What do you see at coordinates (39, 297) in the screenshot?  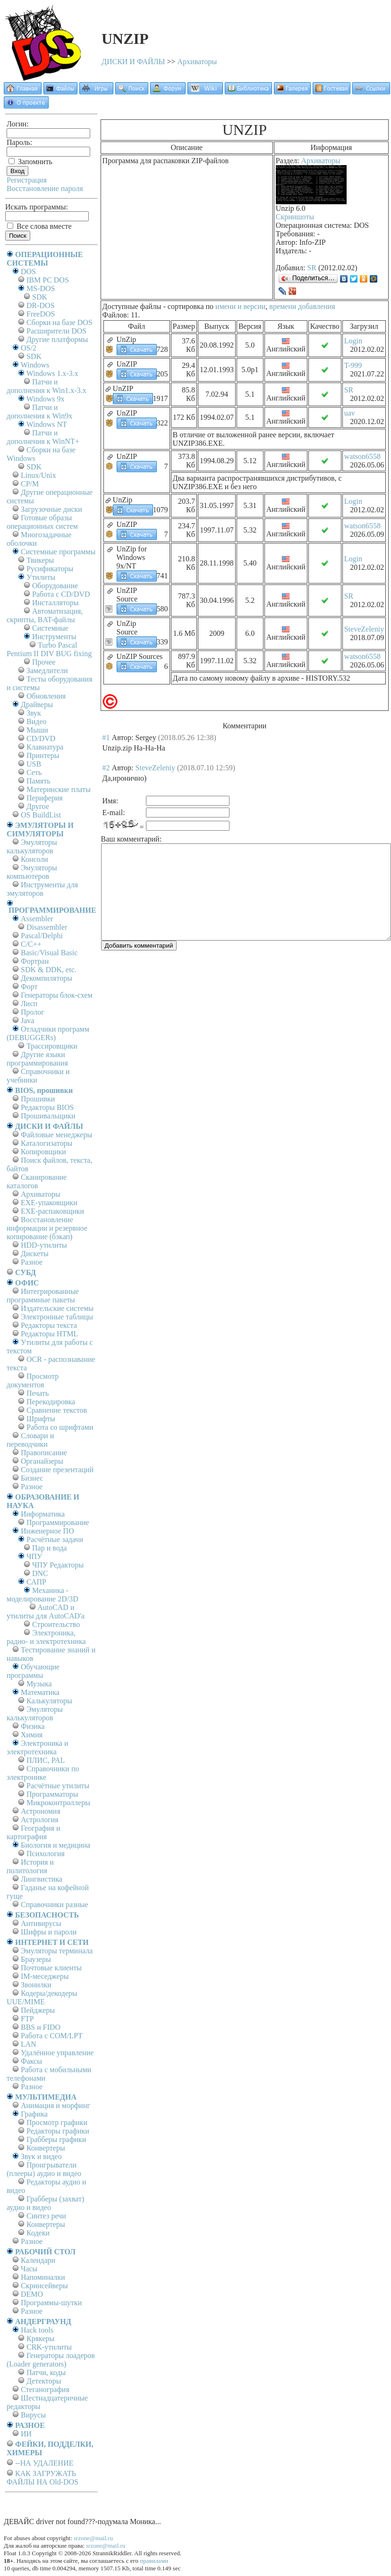 I see `SDK` at bounding box center [39, 297].